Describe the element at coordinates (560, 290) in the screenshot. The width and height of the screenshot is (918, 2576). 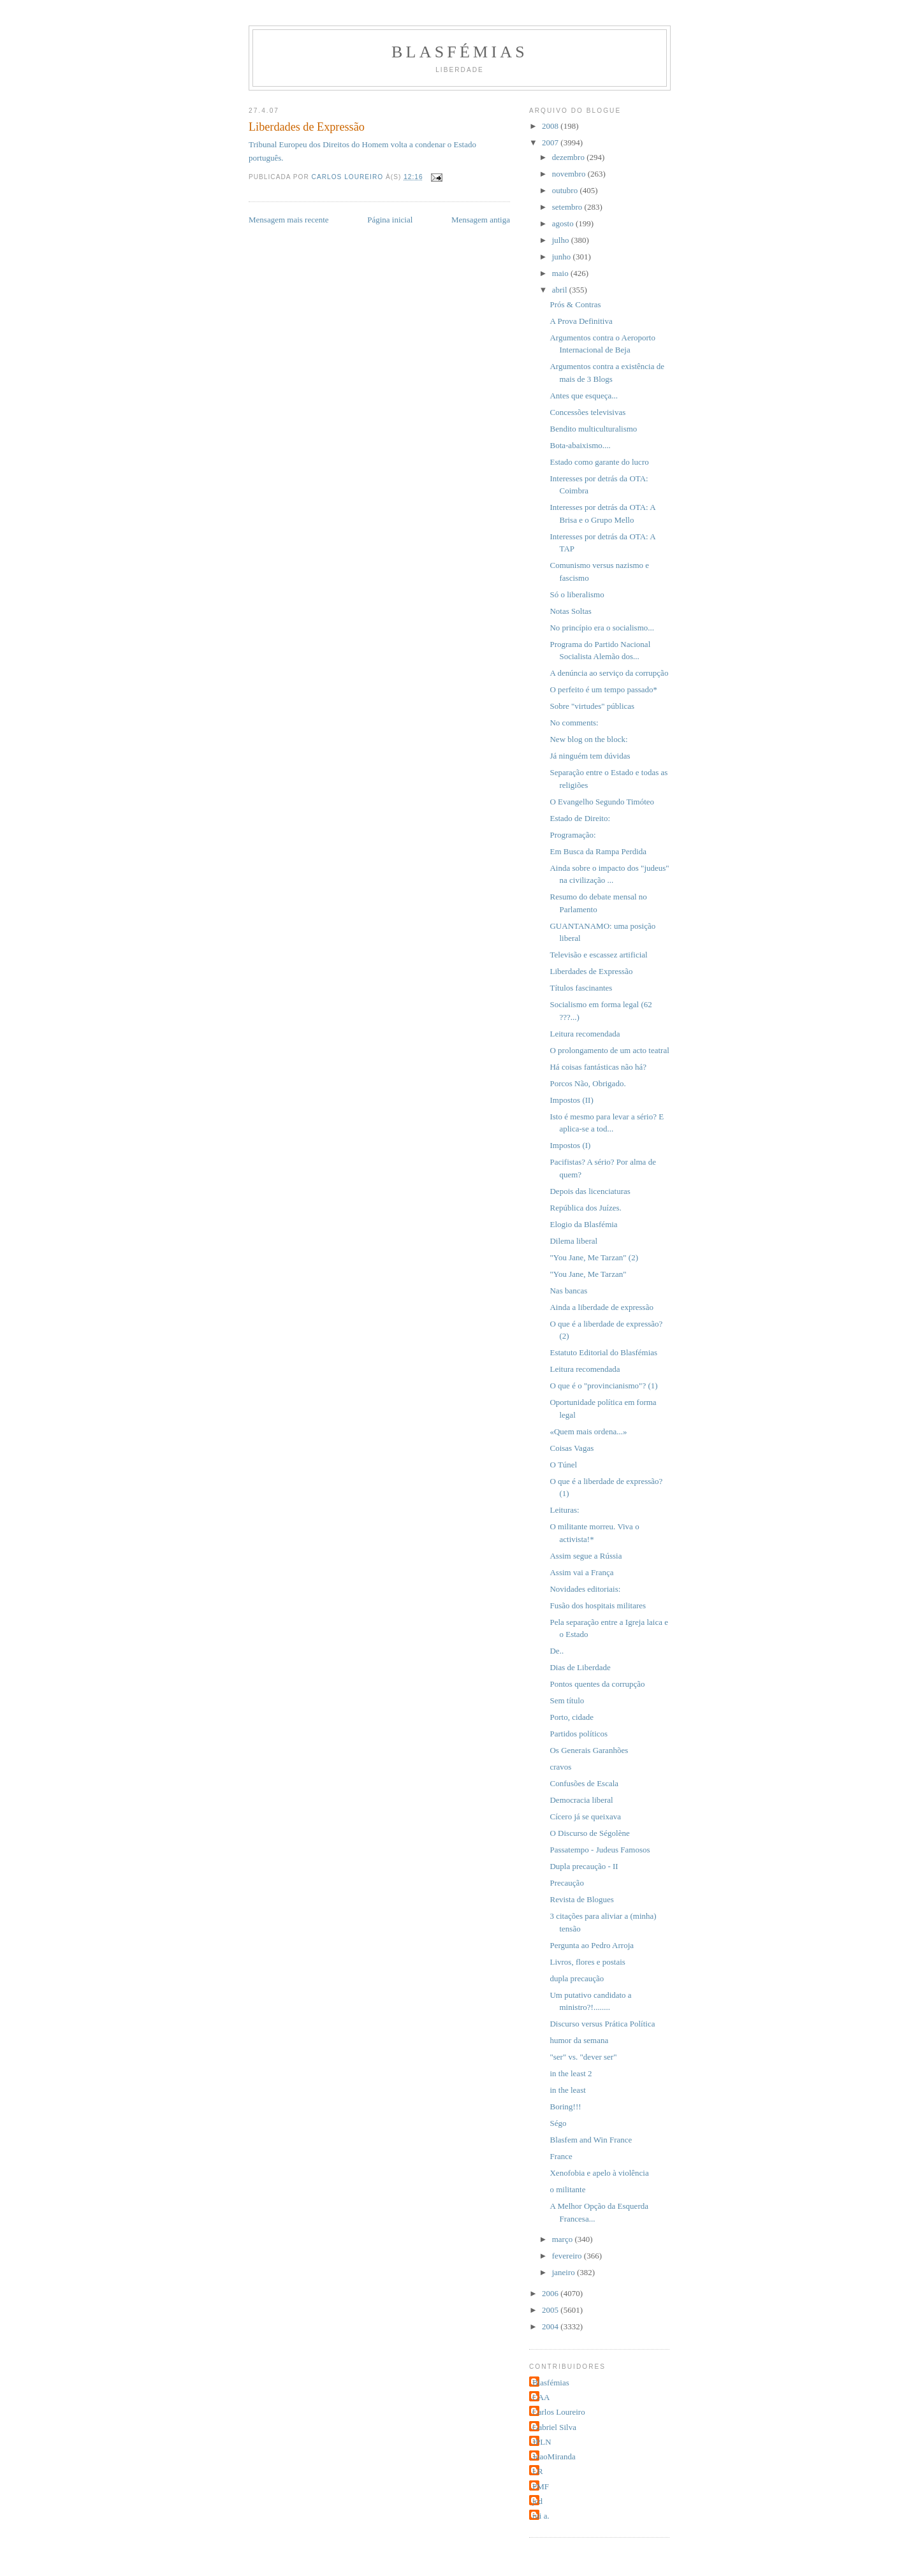
I see `abril` at that location.